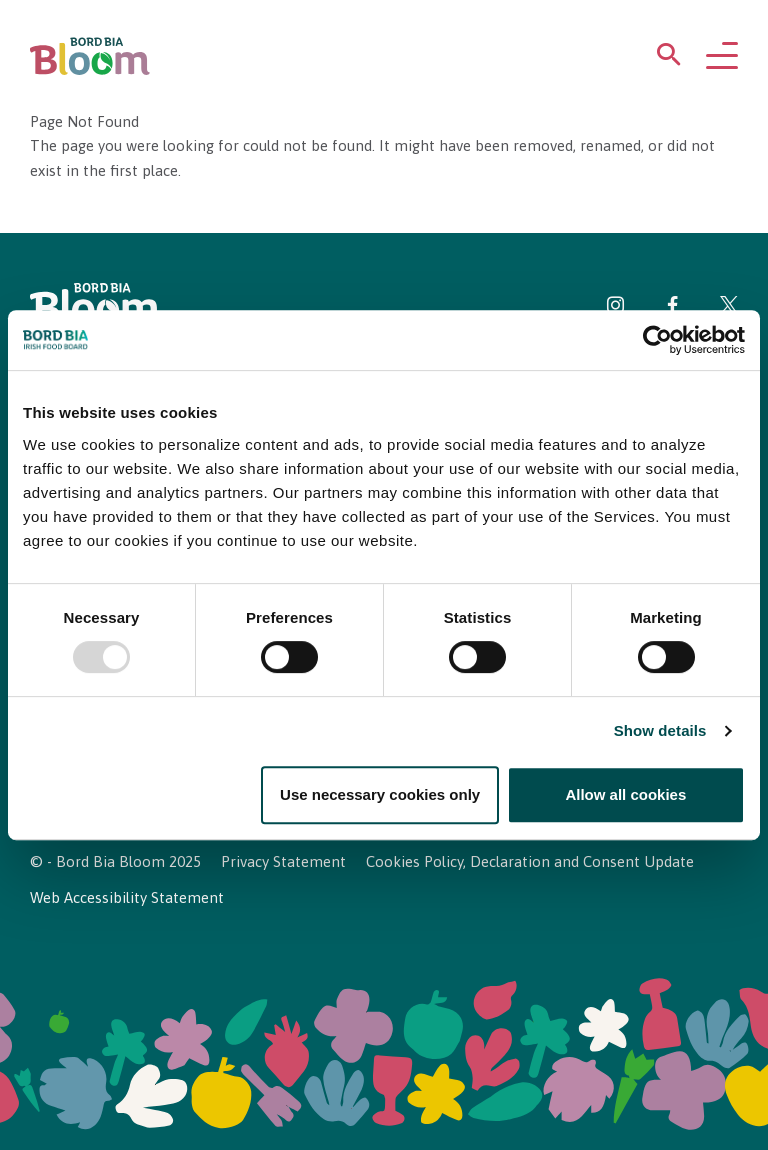  Describe the element at coordinates (616, 308) in the screenshot. I see `[Visit Bord Bia Bloom Instagram page]` at that location.